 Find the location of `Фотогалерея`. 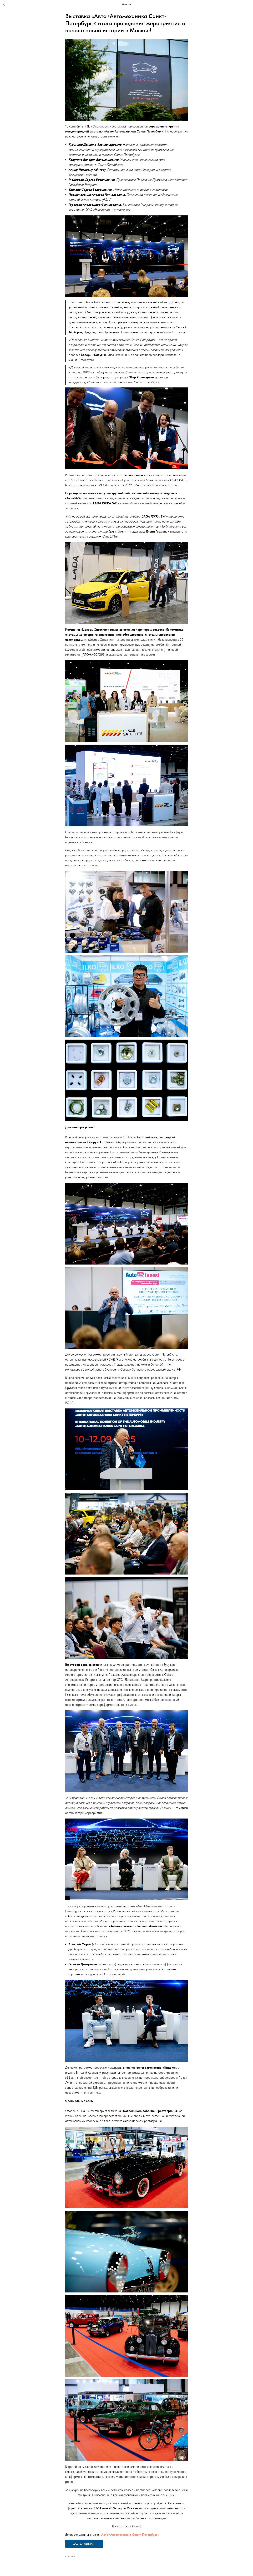

Фотогалерея is located at coordinates (84, 2546).